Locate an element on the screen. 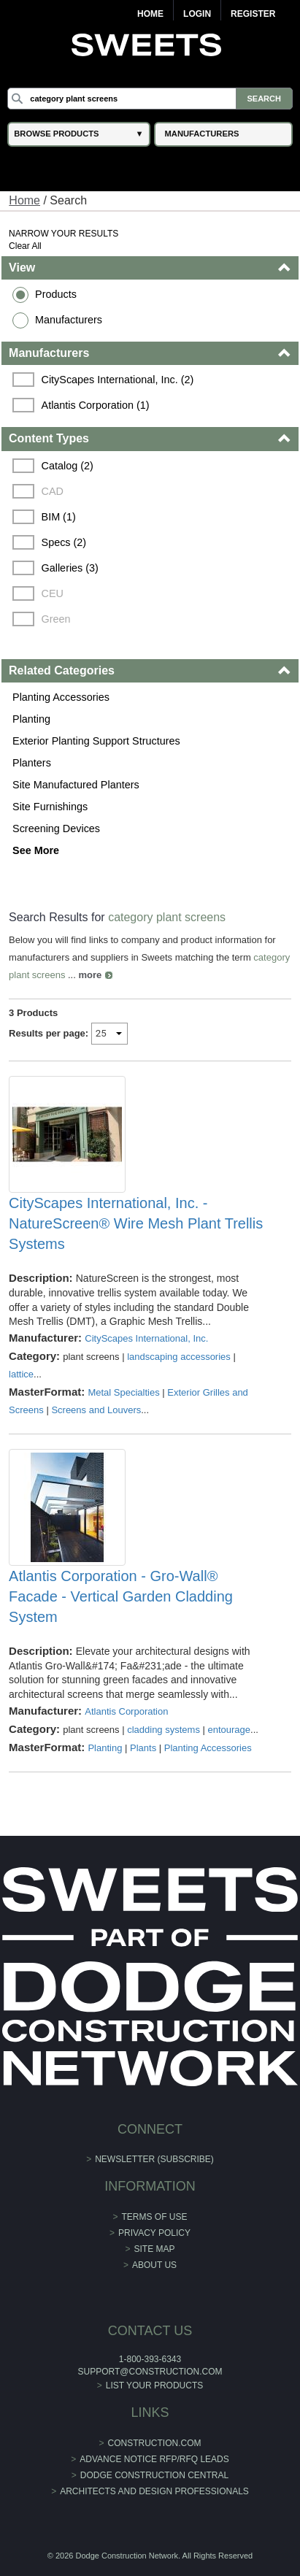 This screenshot has height=2576, width=300. Catalog (2) is located at coordinates (67, 466).